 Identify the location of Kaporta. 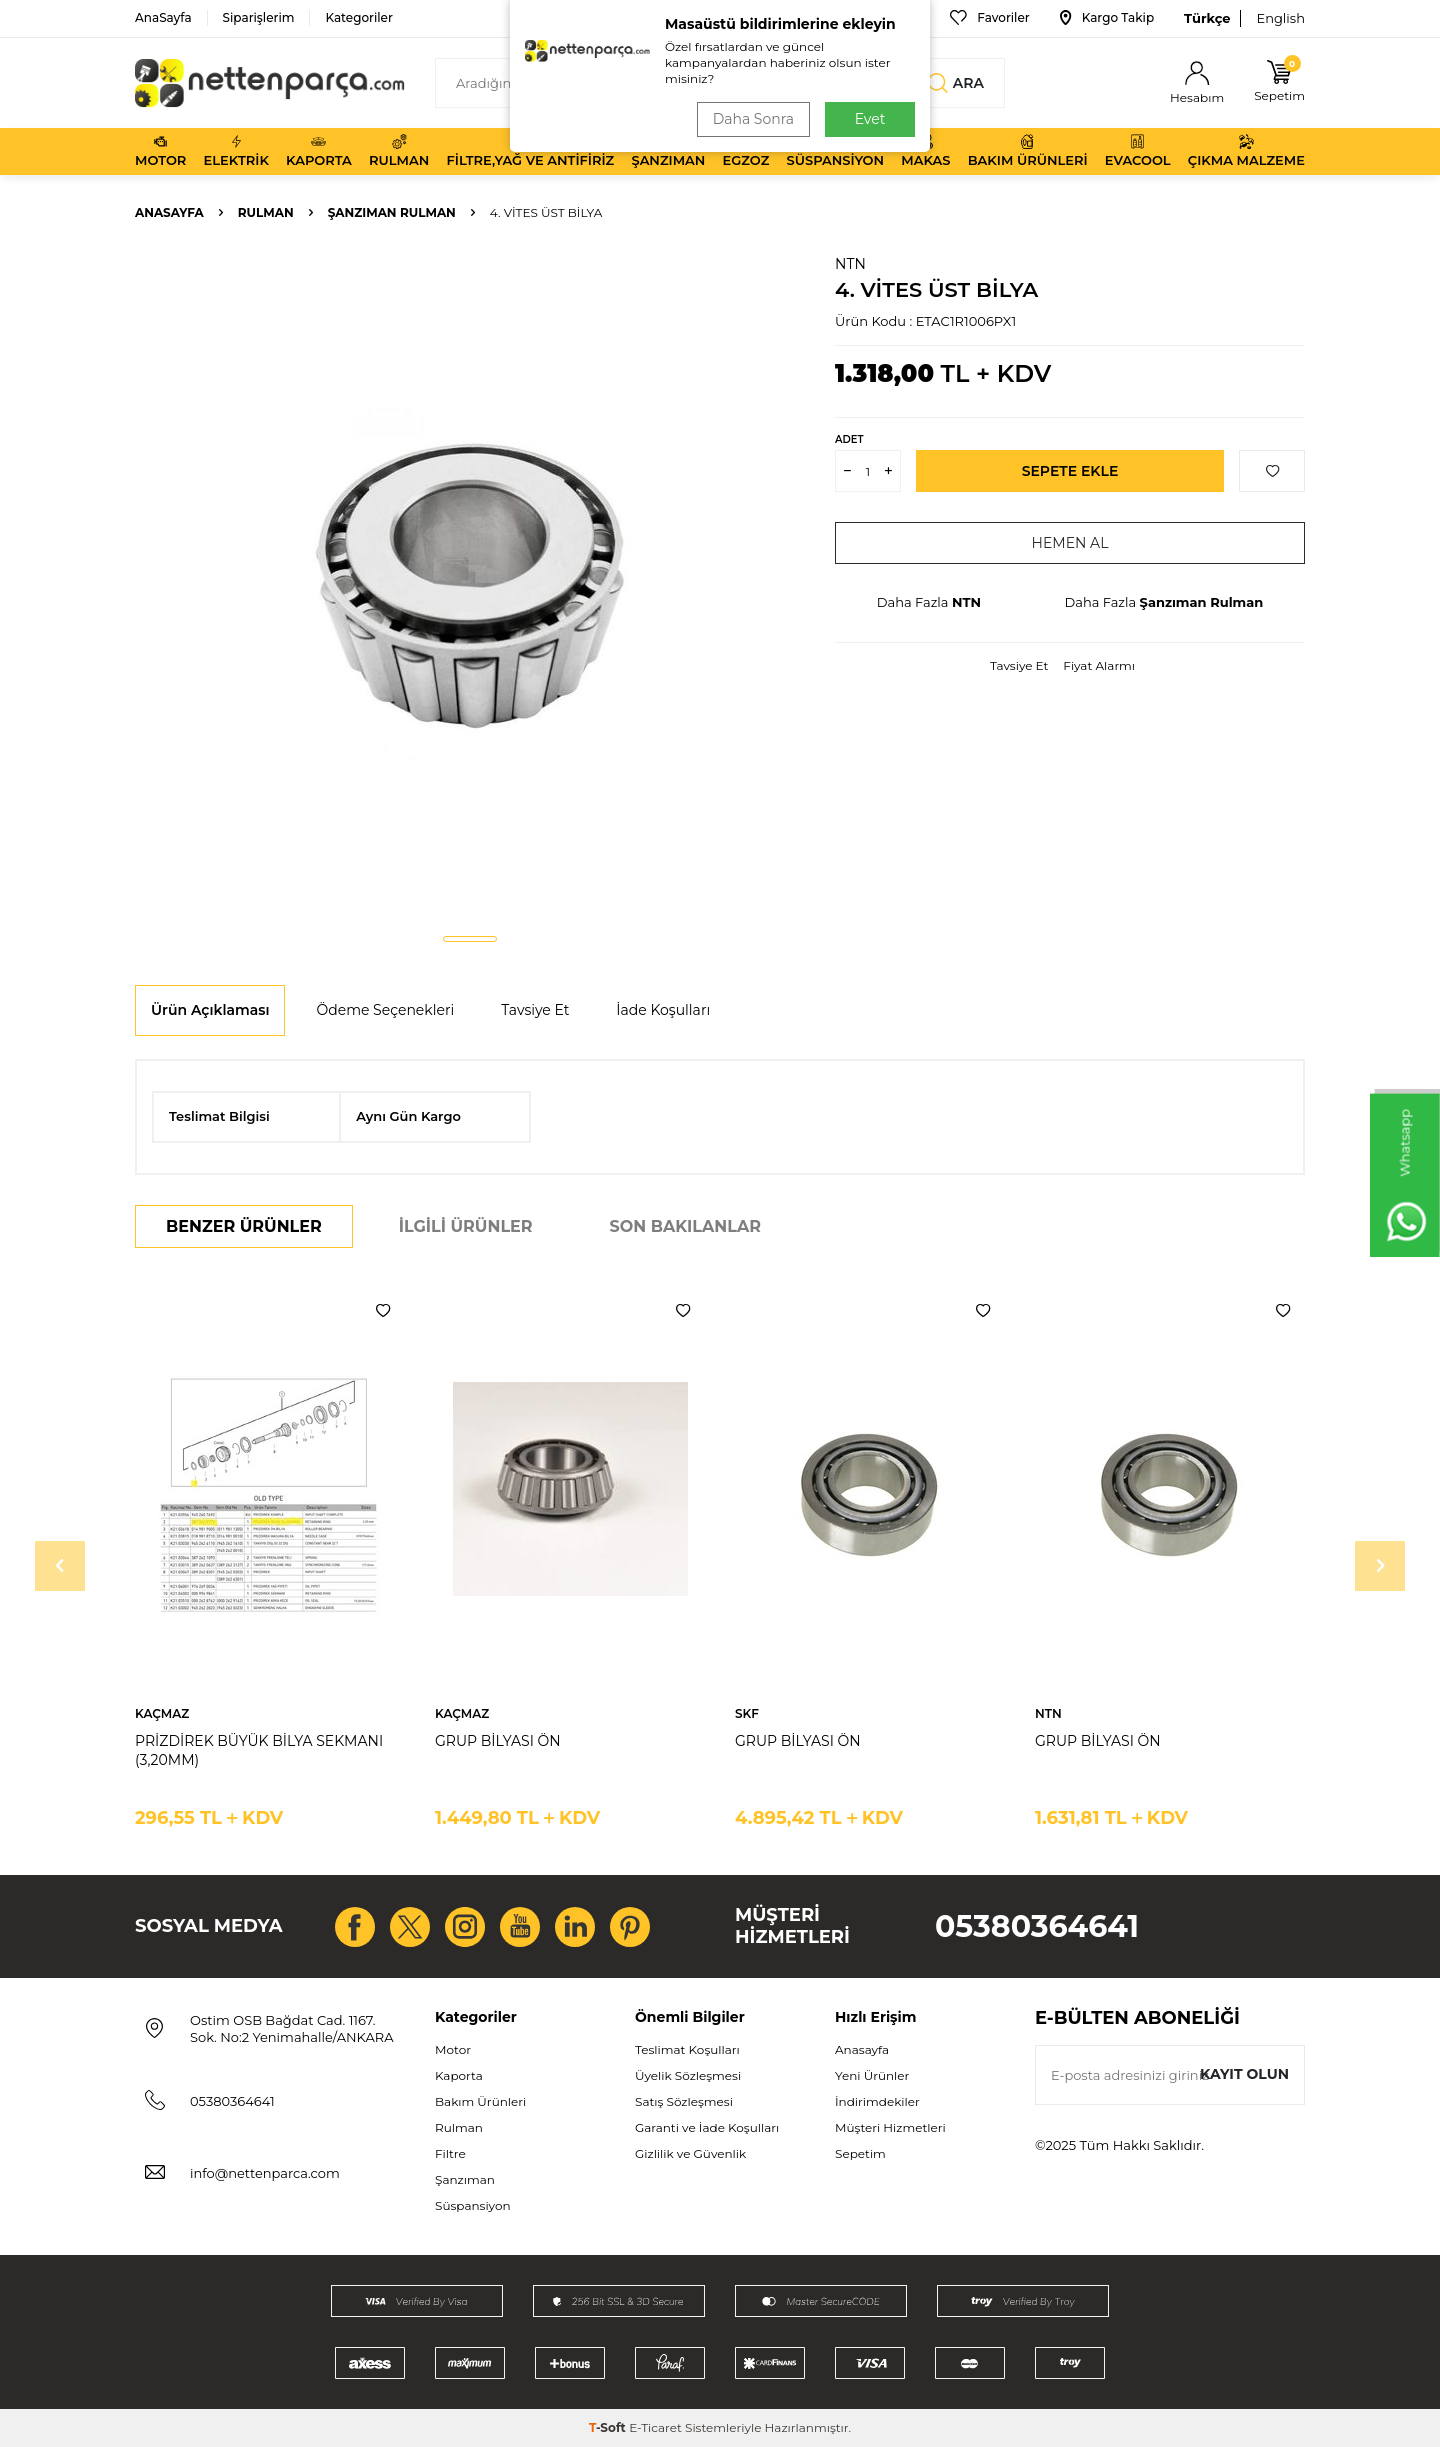
(319, 151).